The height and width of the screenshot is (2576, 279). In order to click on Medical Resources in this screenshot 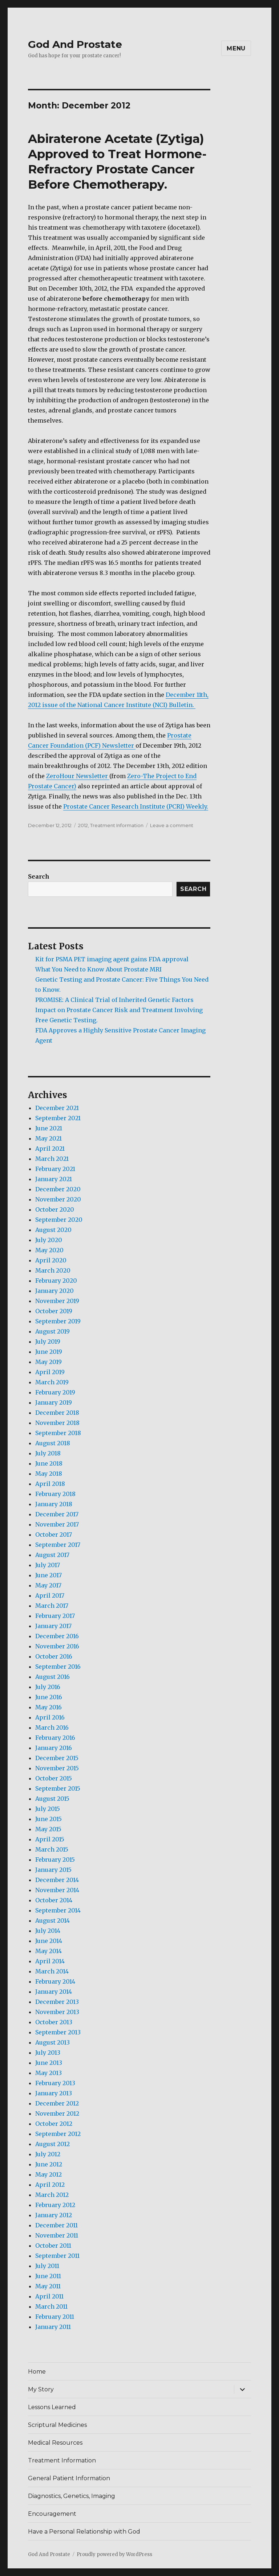, I will do `click(55, 2442)`.